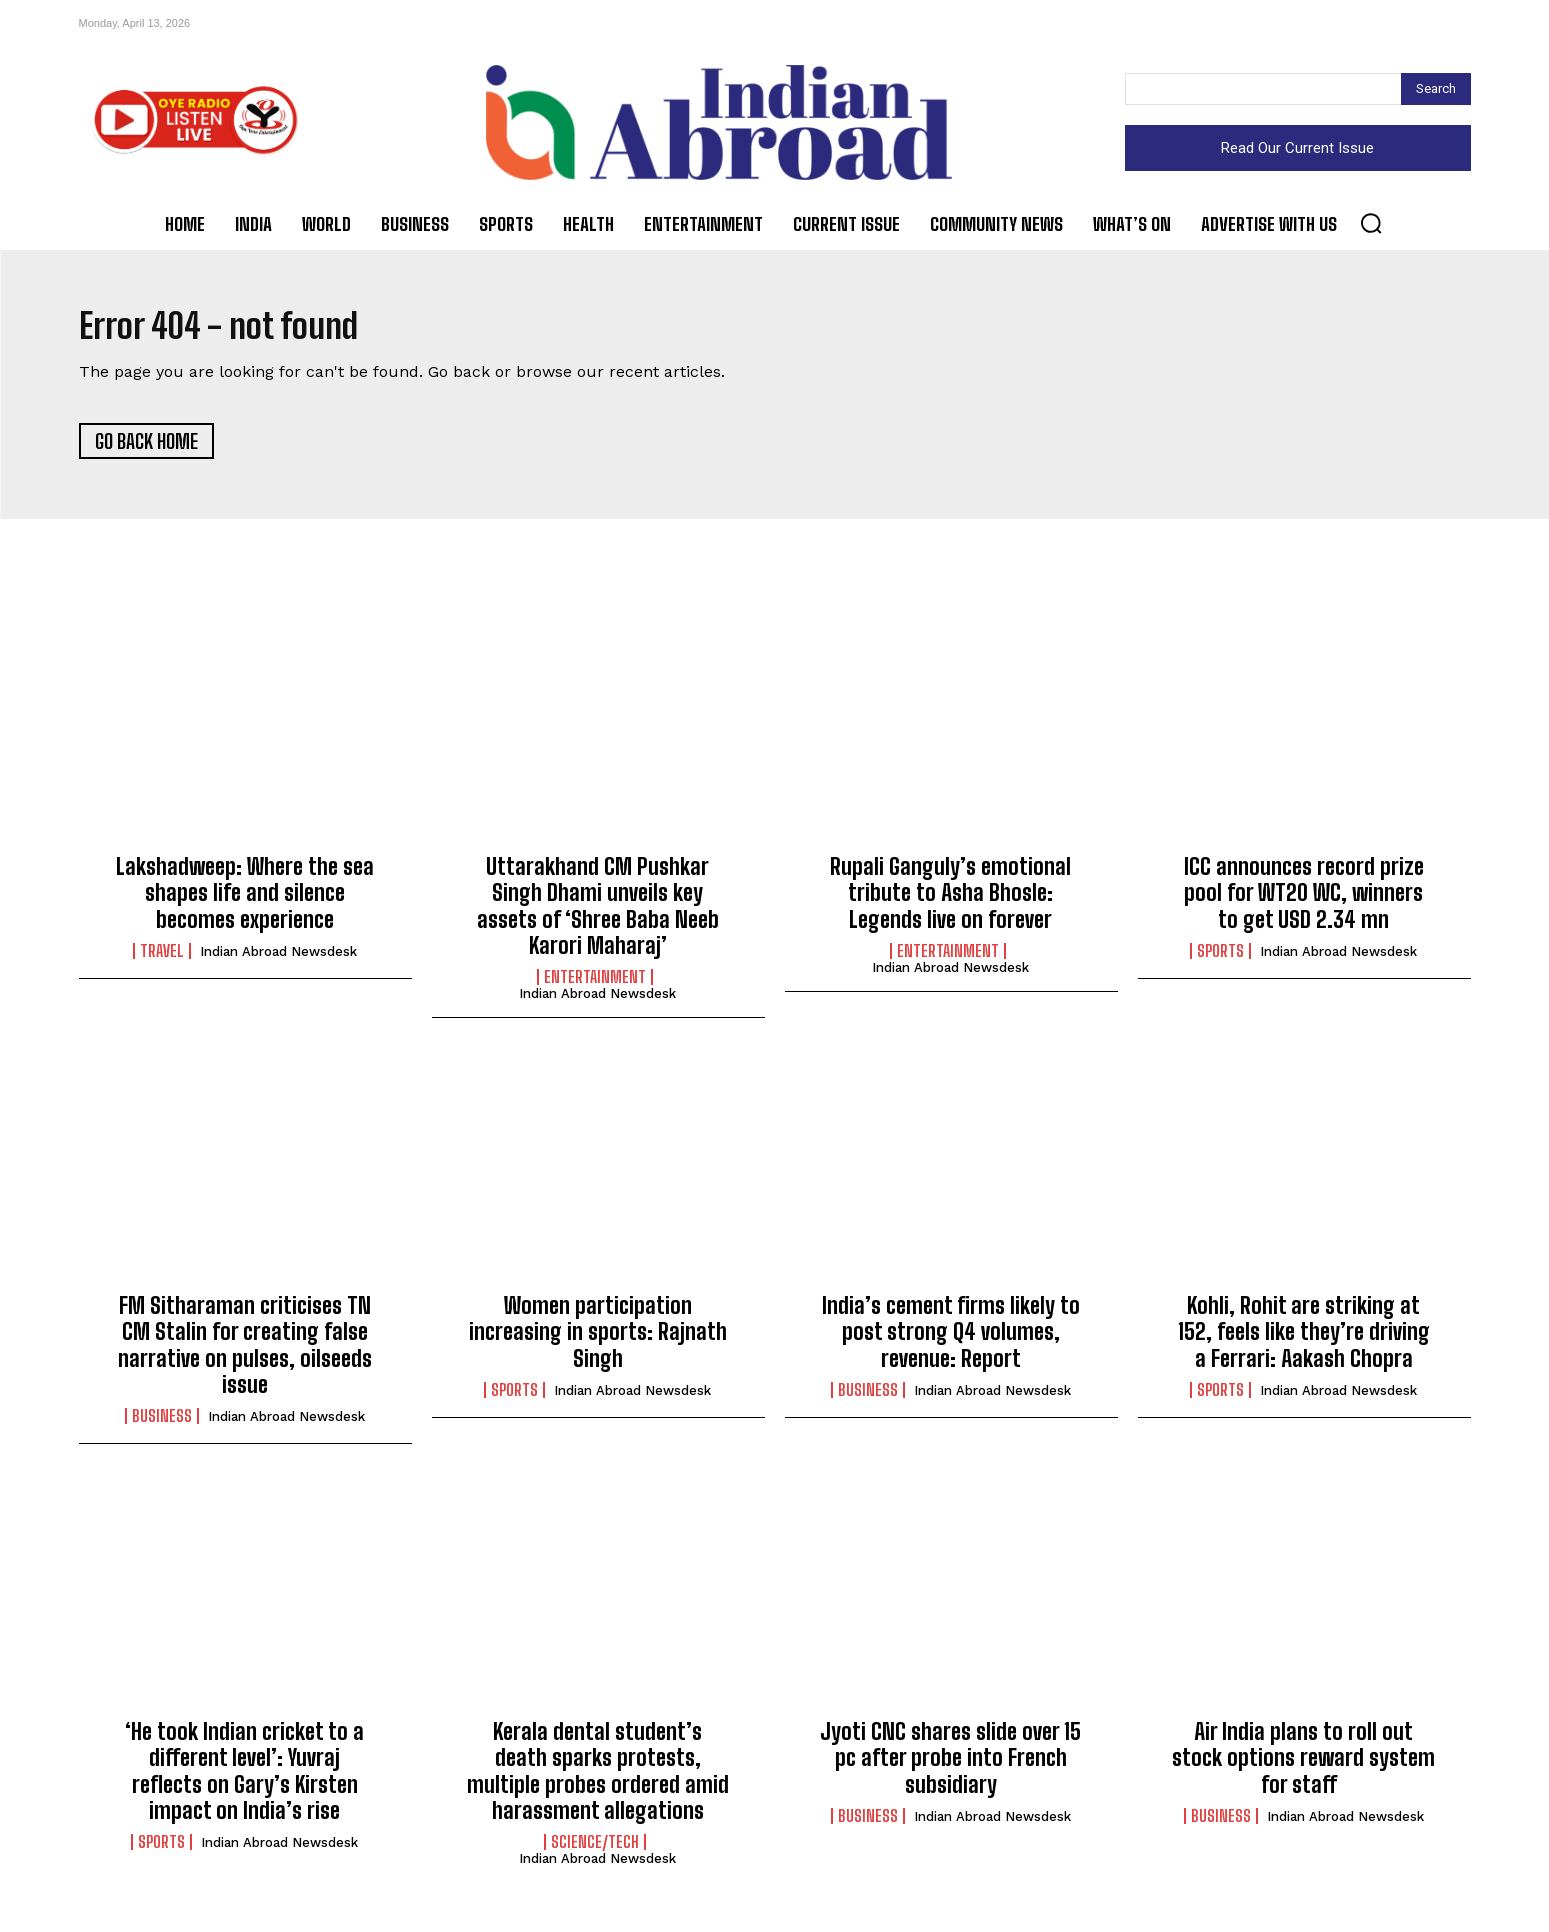 This screenshot has height=1932, width=1549. I want to click on Indian Abroad Newsdesk, so click(278, 959).